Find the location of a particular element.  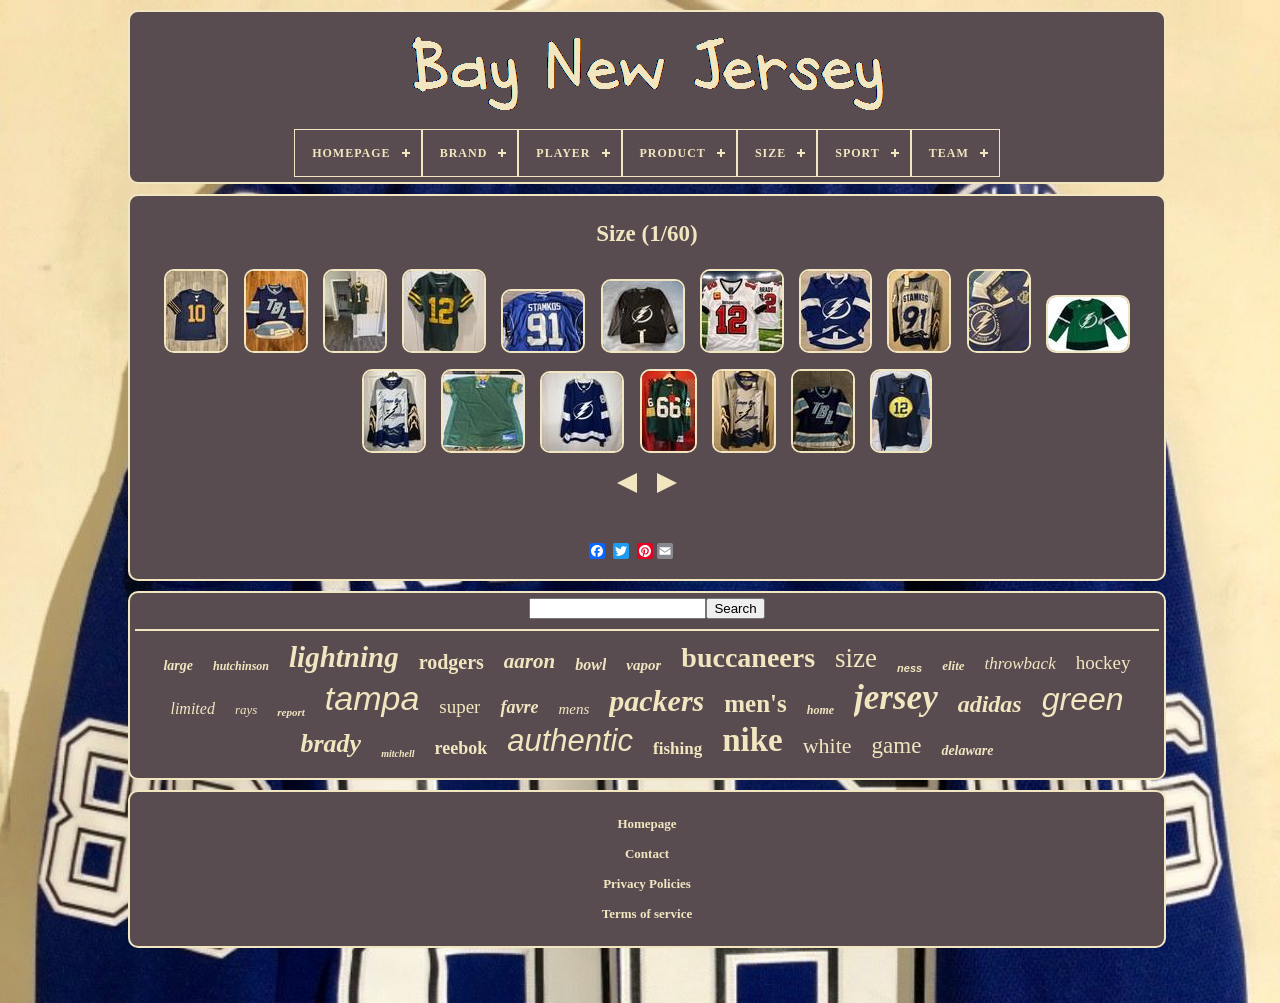

Privacy Policies is located at coordinates (647, 883).